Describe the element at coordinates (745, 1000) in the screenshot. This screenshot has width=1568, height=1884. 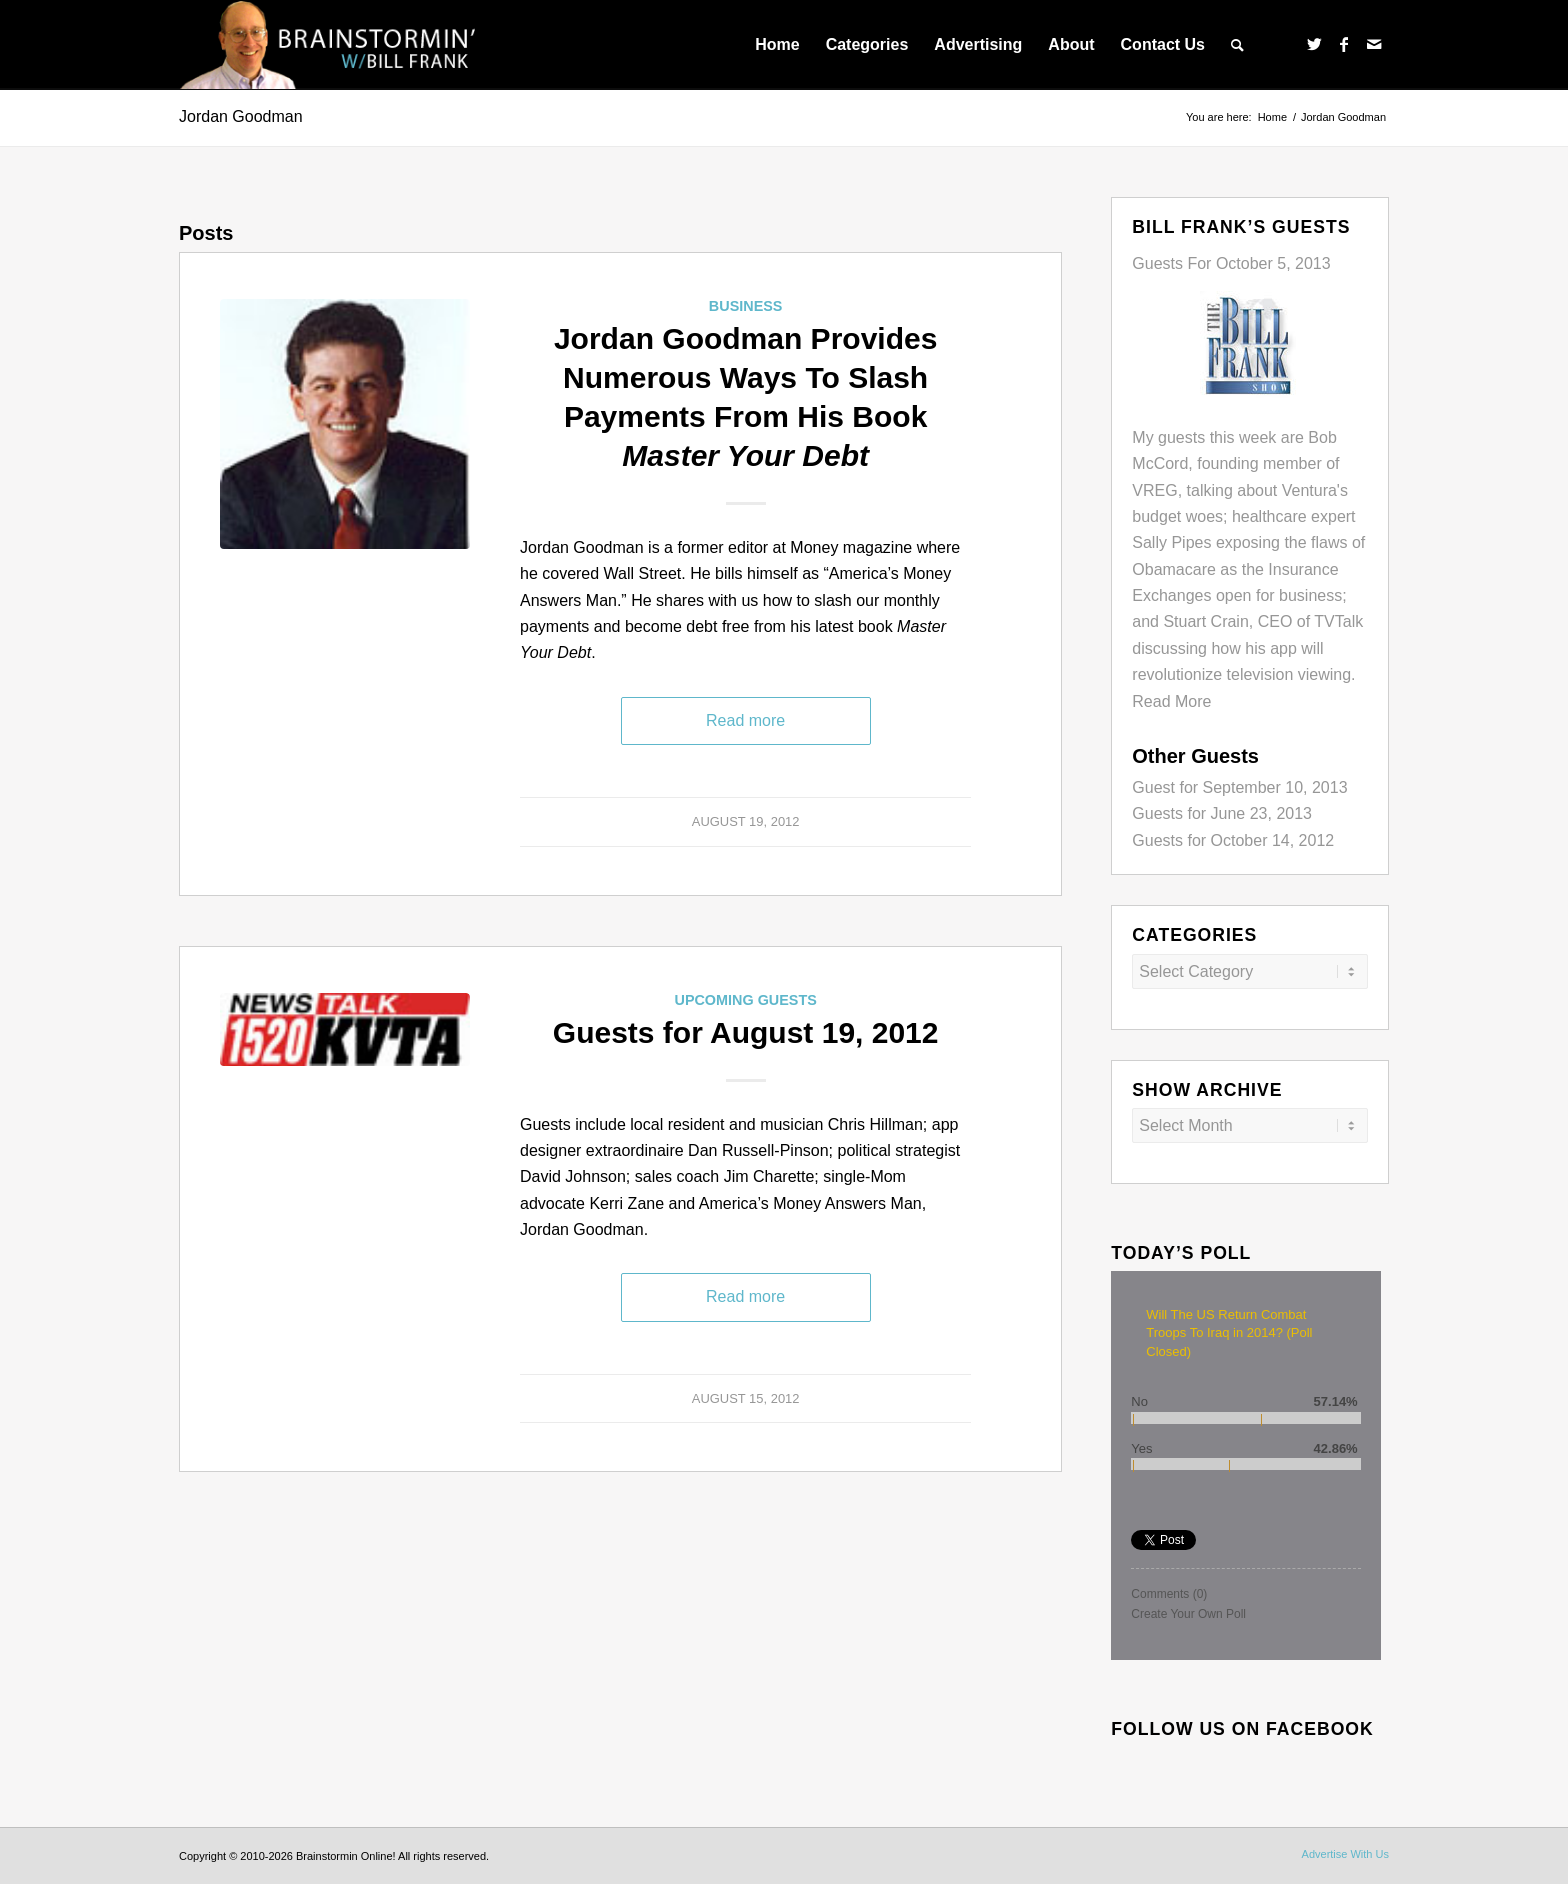
I see `Upcoming Guests` at that location.